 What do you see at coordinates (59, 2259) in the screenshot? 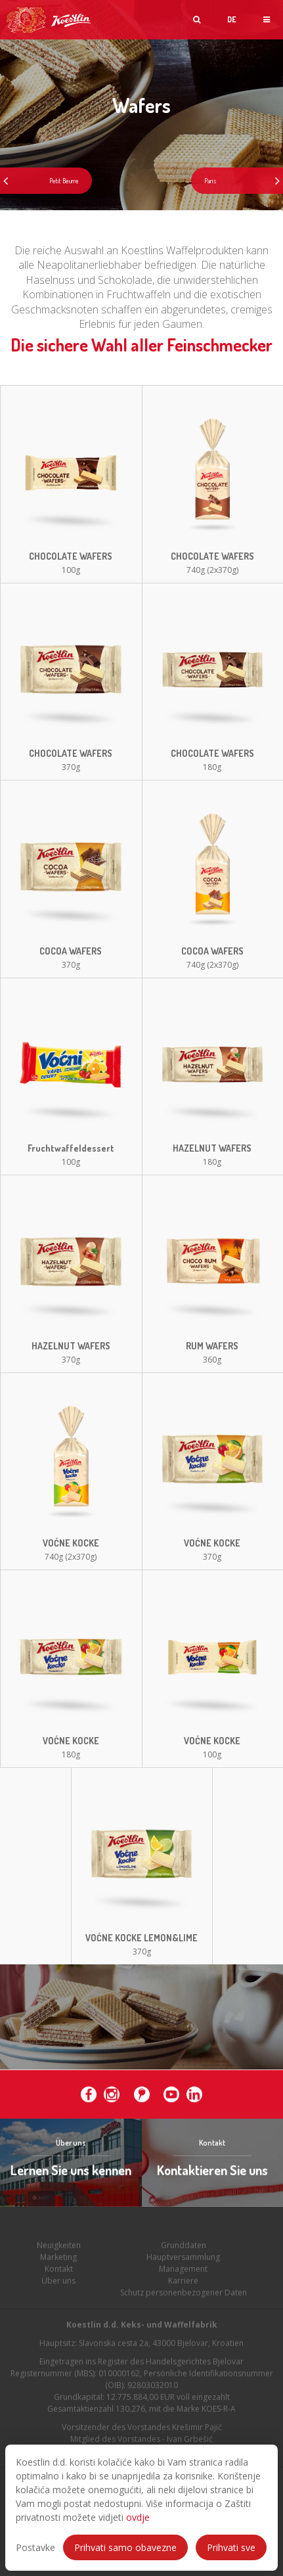
I see `Neuigkeiten` at bounding box center [59, 2259].